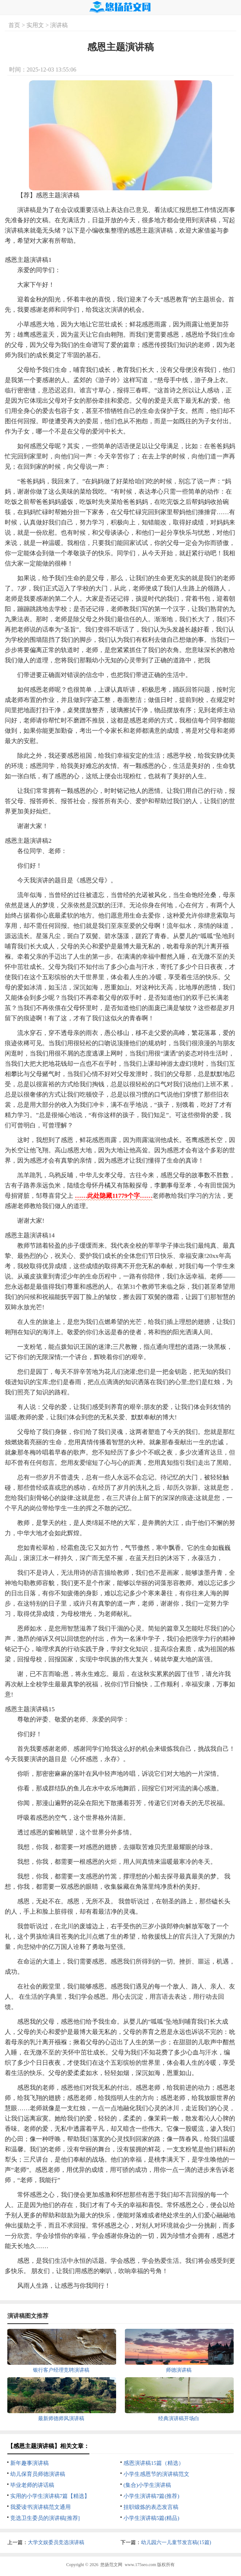 Image resolution: width=241 pixels, height=2576 pixels. Describe the element at coordinates (111, 2564) in the screenshot. I see `悠扬范文网` at that location.